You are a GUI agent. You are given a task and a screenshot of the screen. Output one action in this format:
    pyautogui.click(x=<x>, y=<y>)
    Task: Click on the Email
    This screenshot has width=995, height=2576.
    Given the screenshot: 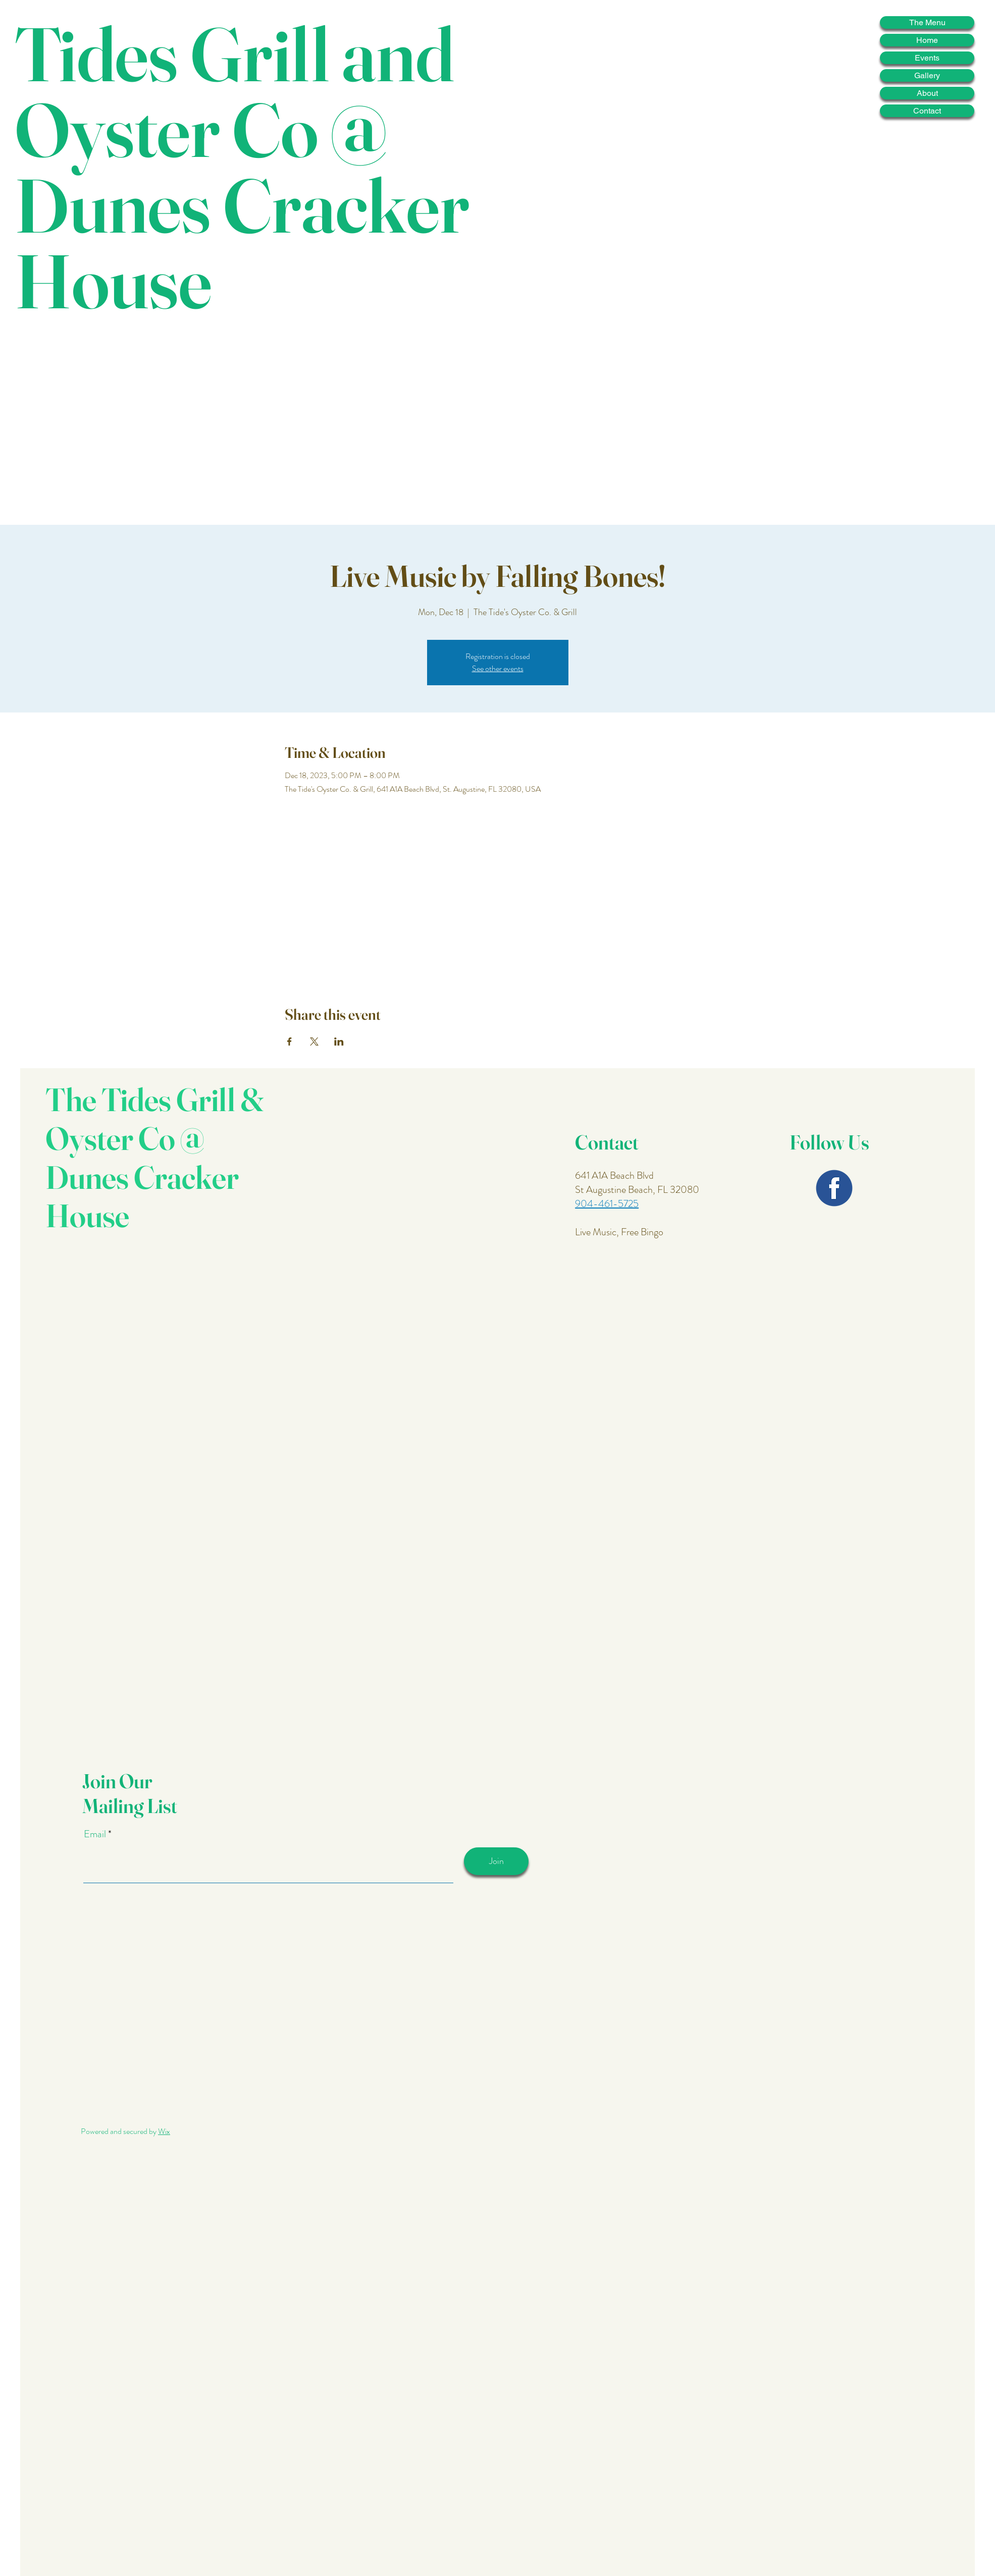 What is the action you would take?
    pyautogui.click(x=96, y=1834)
    